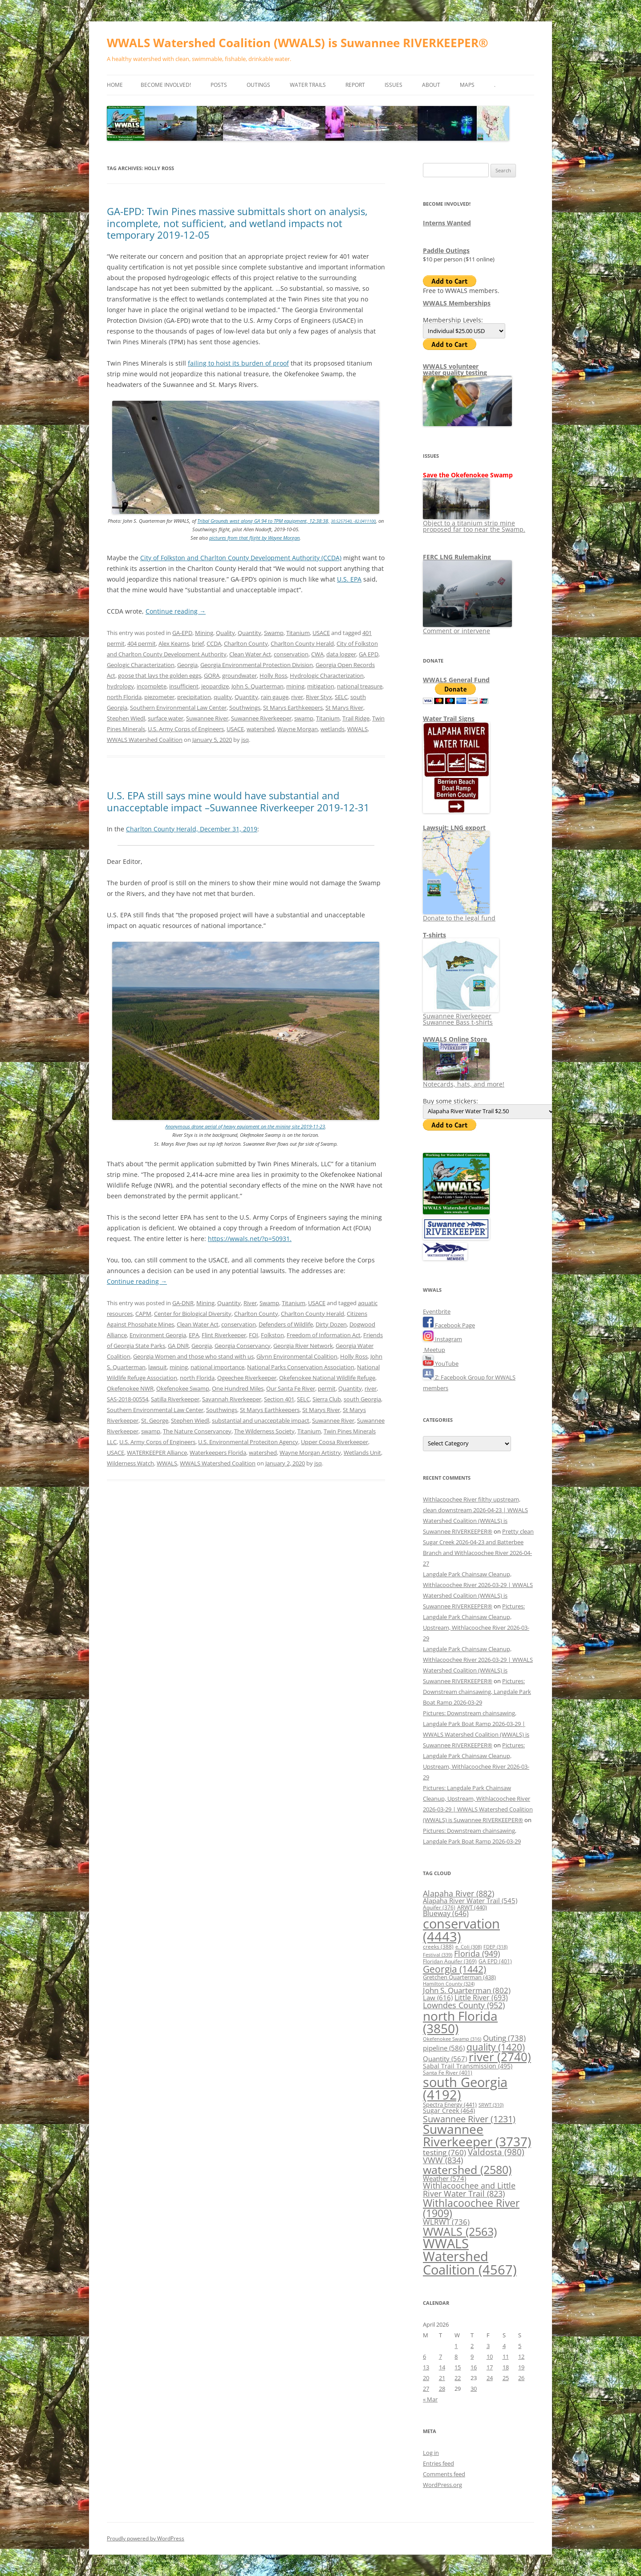 Image resolution: width=641 pixels, height=2576 pixels. What do you see at coordinates (183, 1303) in the screenshot?
I see `GA-DNR` at bounding box center [183, 1303].